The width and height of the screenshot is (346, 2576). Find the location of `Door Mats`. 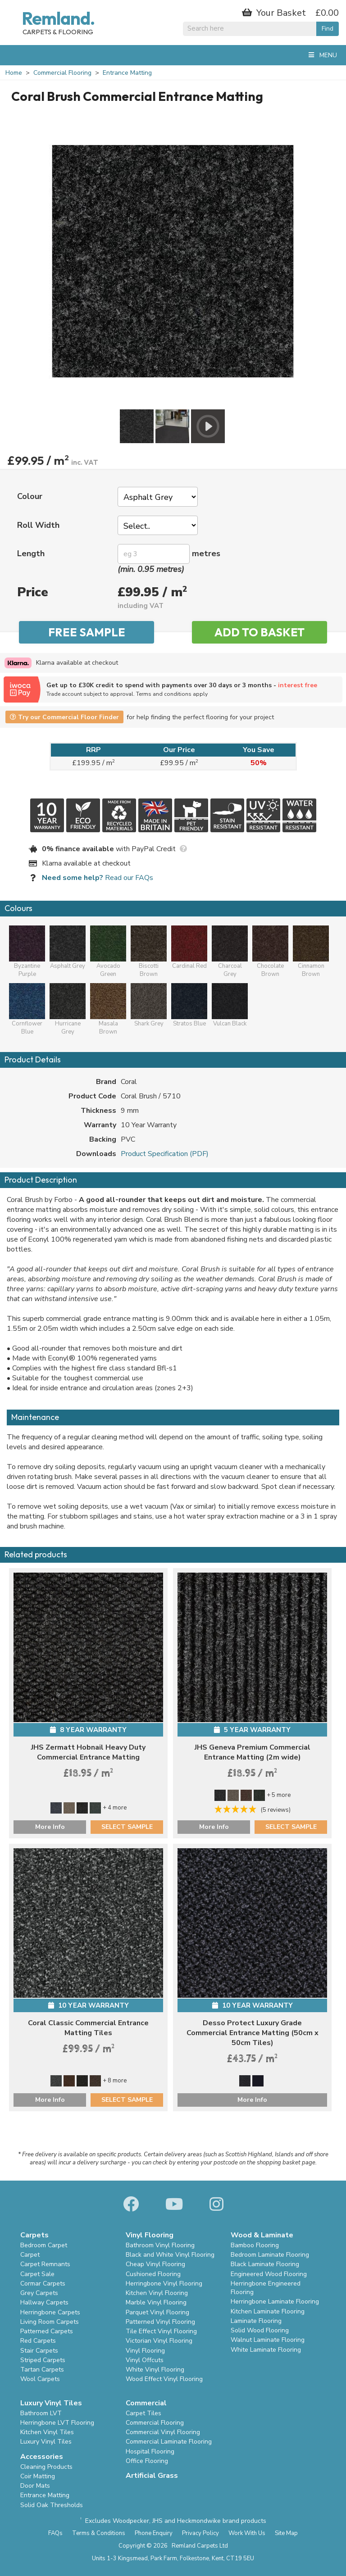

Door Mats is located at coordinates (35, 2485).